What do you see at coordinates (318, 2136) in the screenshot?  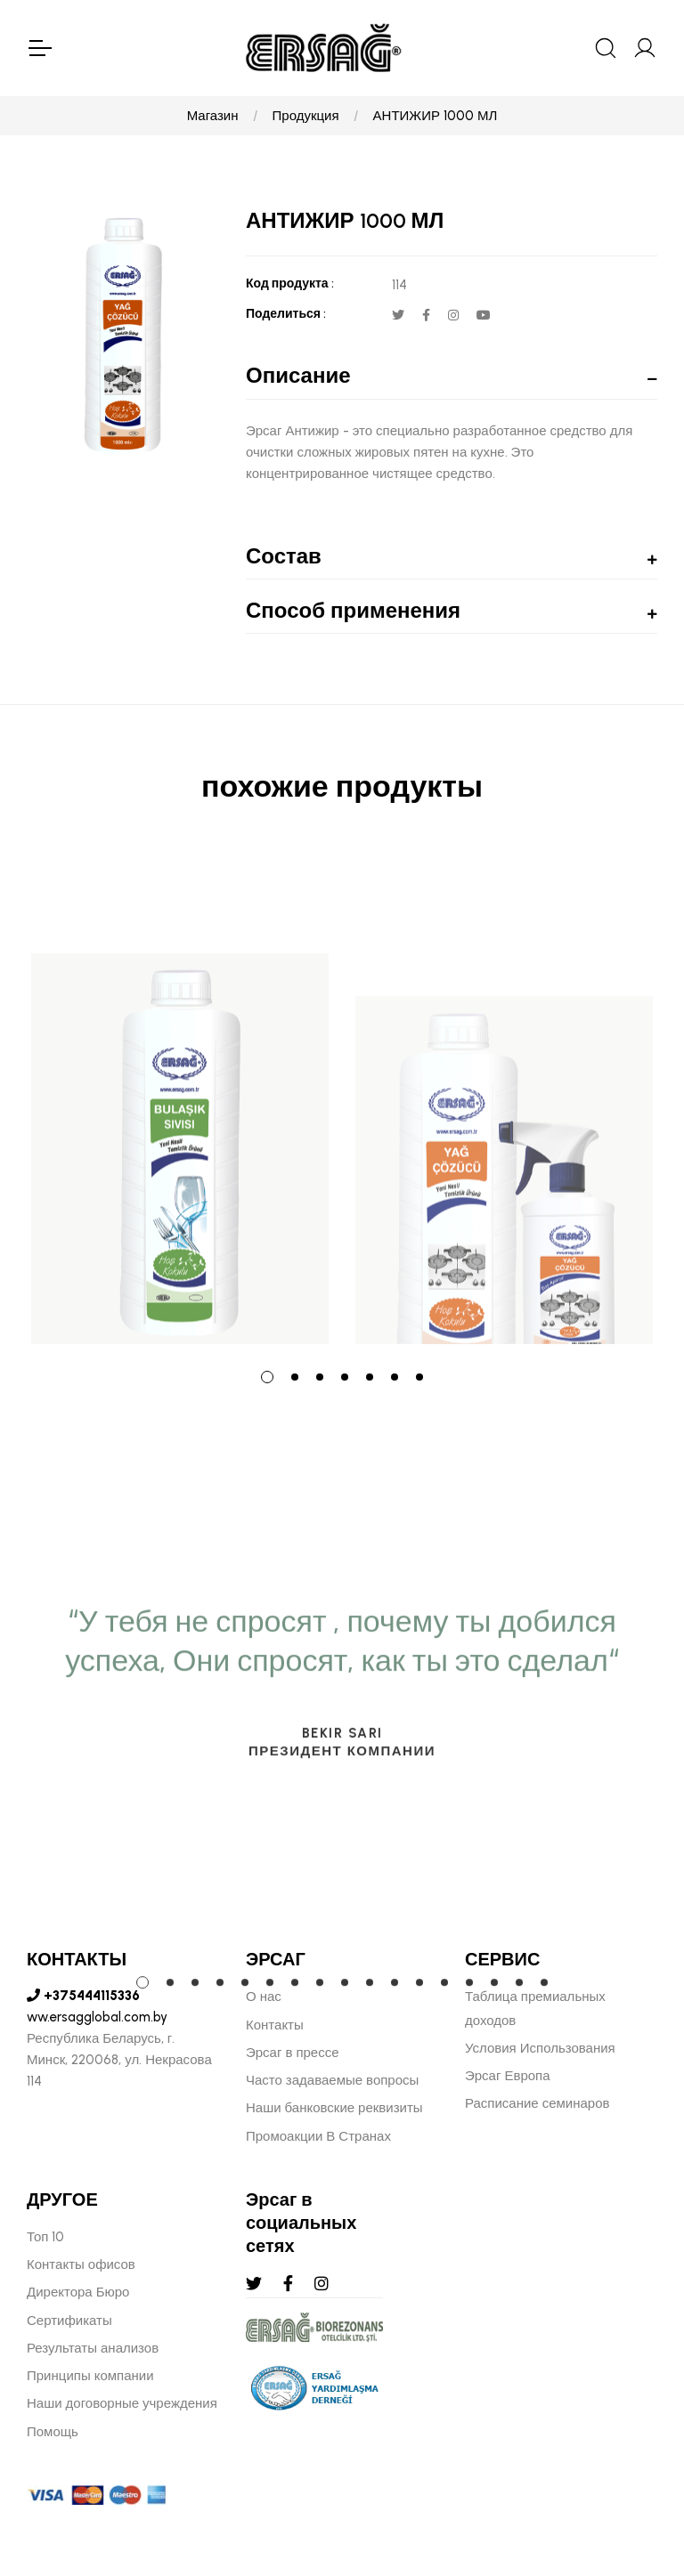 I see `Промоакции В Странах` at bounding box center [318, 2136].